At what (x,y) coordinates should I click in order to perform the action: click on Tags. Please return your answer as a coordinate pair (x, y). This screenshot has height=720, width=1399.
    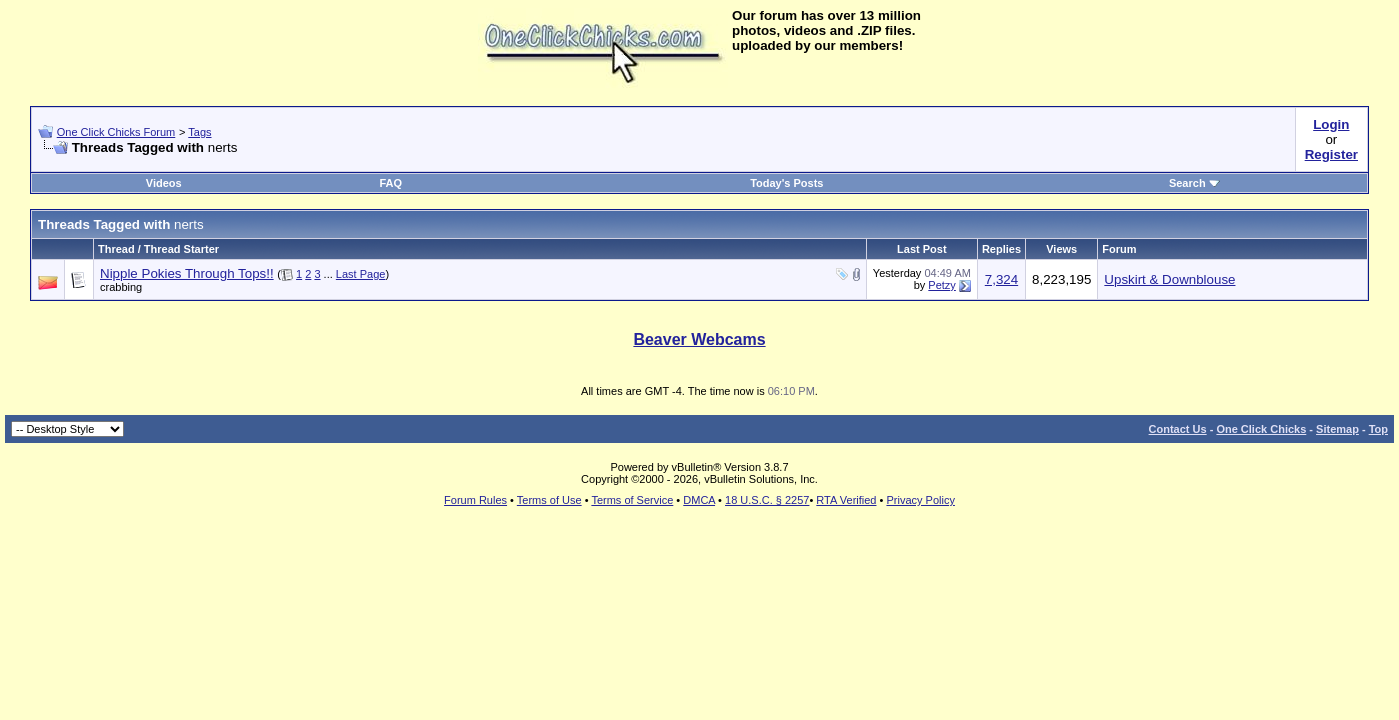
    Looking at the image, I should click on (199, 132).